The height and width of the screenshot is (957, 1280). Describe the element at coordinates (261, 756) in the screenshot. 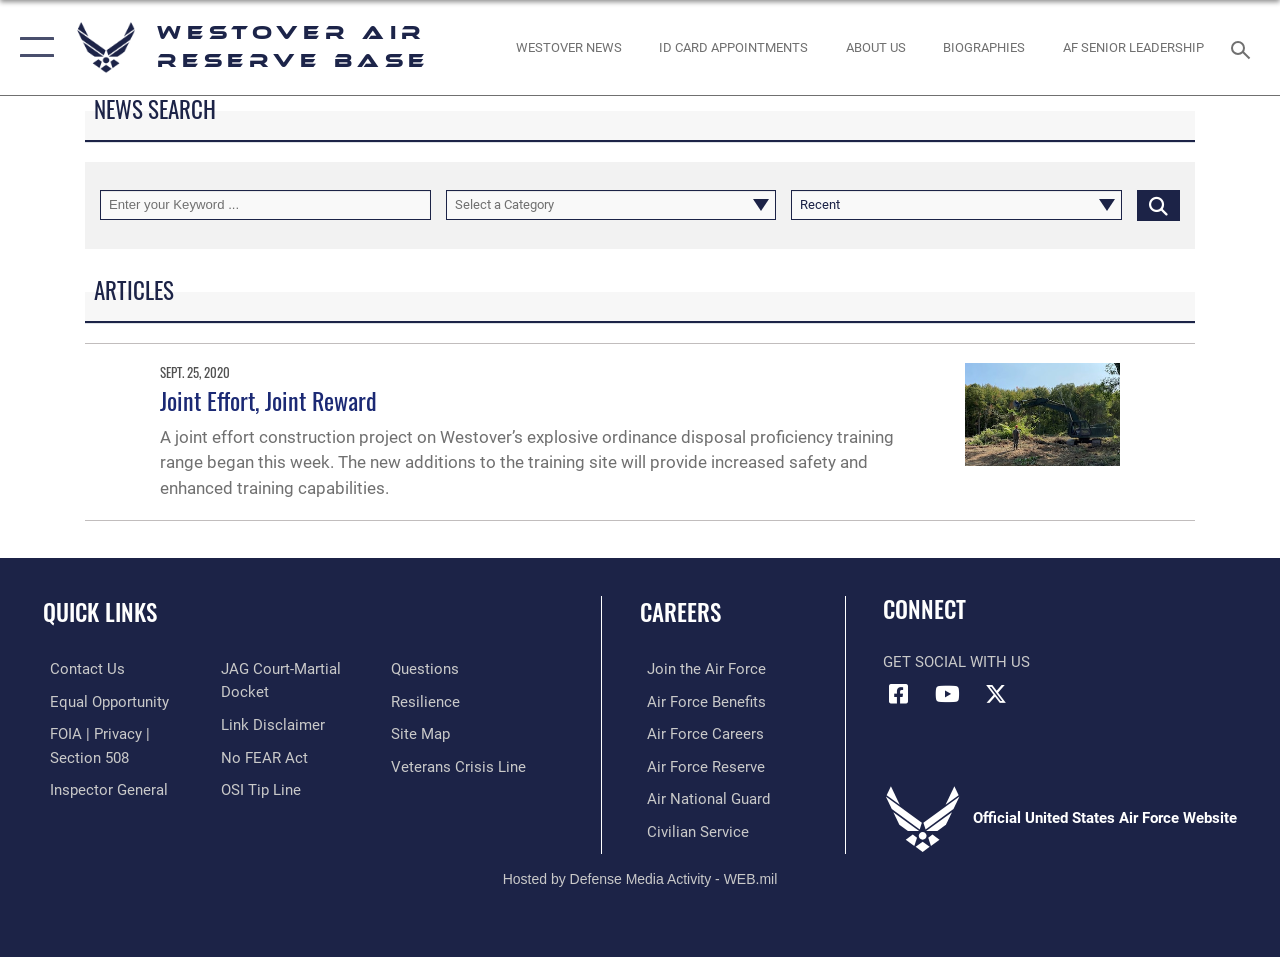

I see `[Link to Air Force No FEAR Act resources opens in a new window]` at that location.